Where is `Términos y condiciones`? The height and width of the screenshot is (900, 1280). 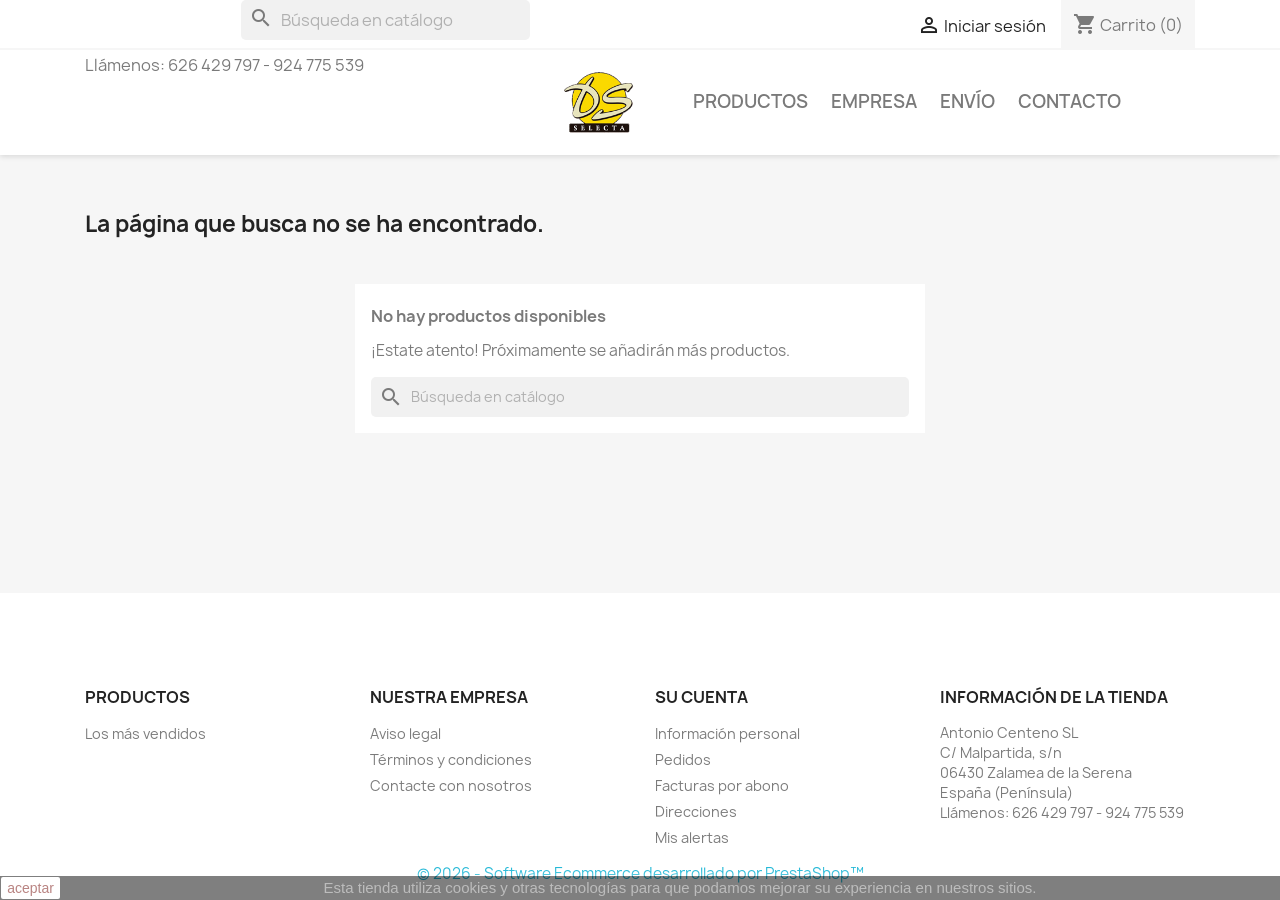
Términos y condiciones is located at coordinates (451, 759).